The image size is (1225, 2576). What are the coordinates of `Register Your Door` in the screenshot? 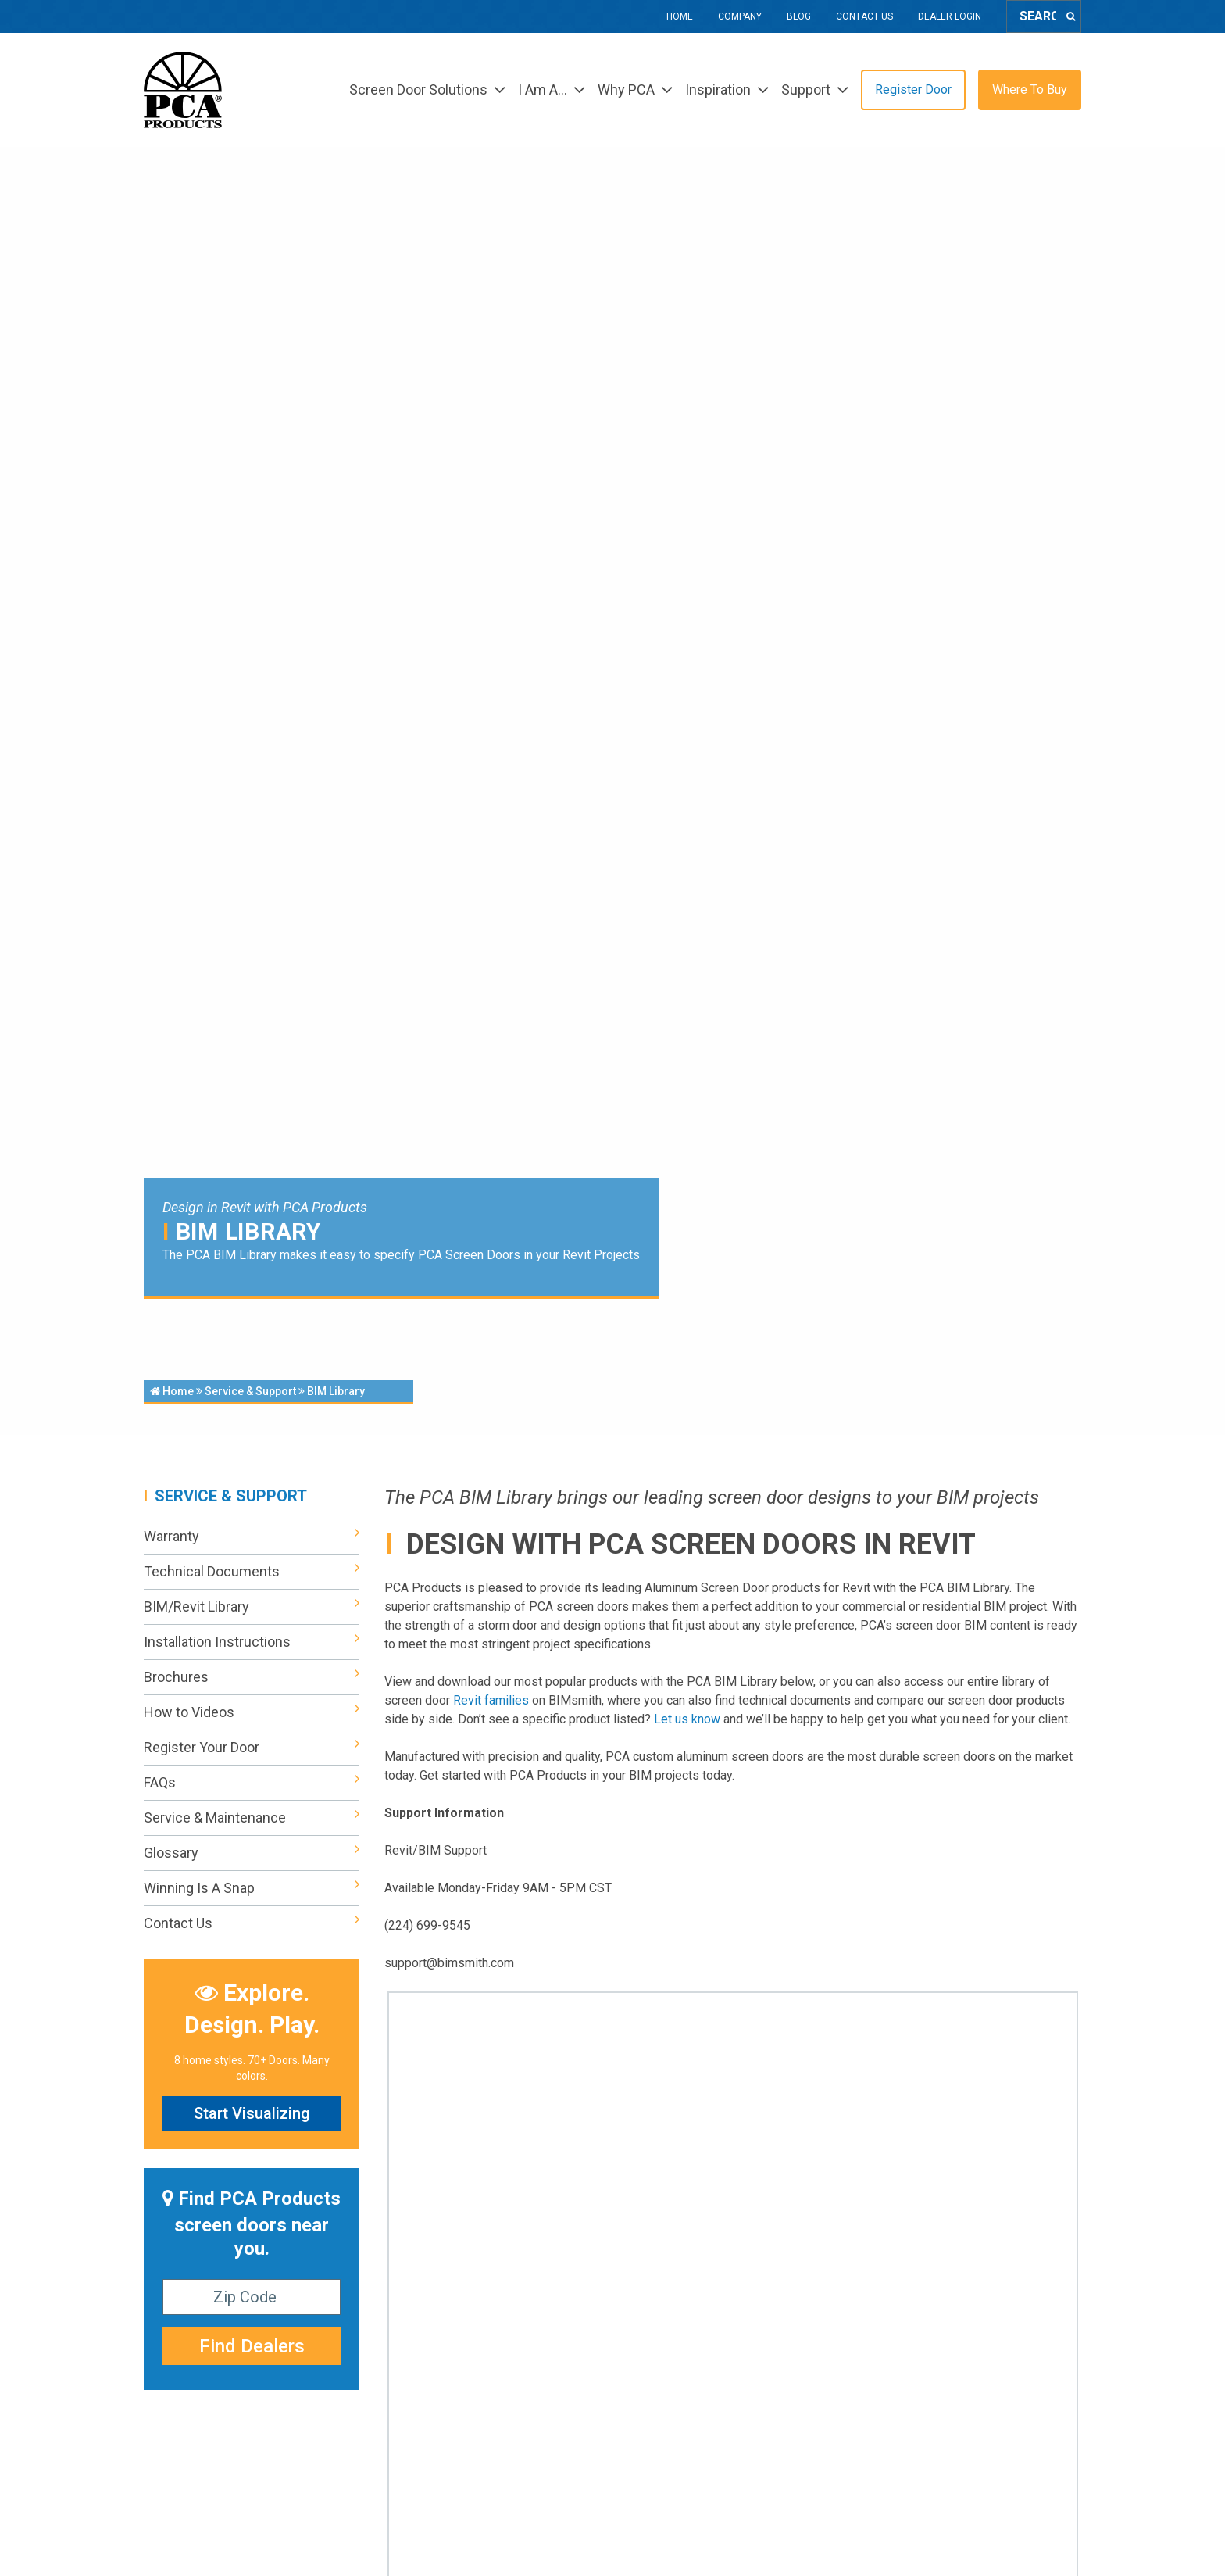 It's located at (251, 1747).